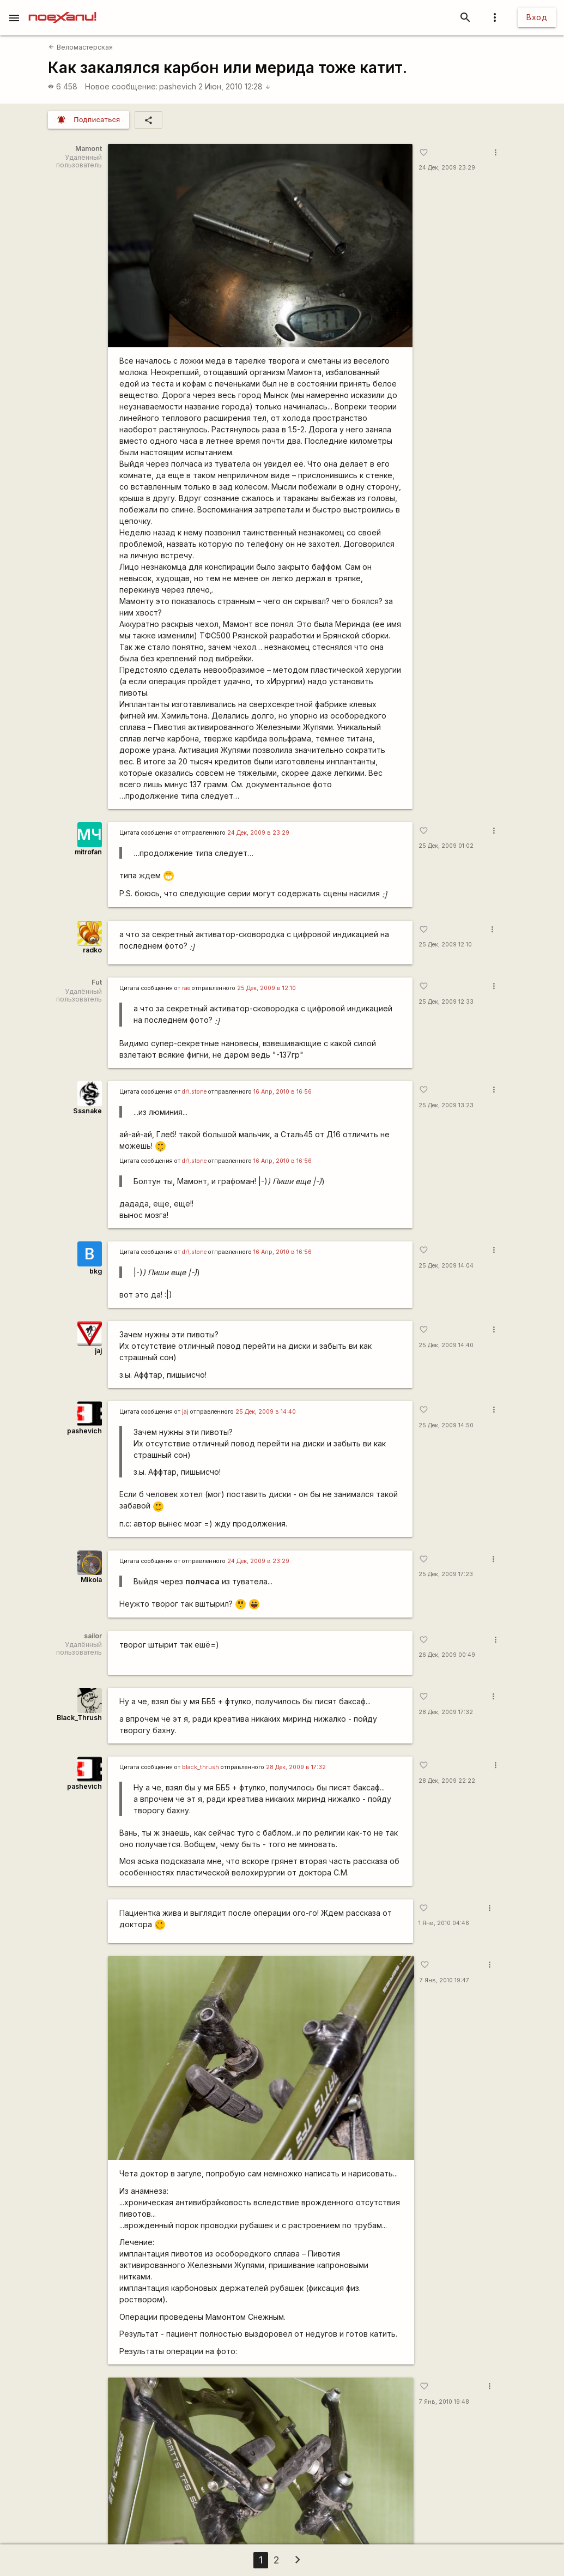 Image resolution: width=564 pixels, height=2576 pixels. Describe the element at coordinates (87, 1111) in the screenshot. I see `Sssnake` at that location.